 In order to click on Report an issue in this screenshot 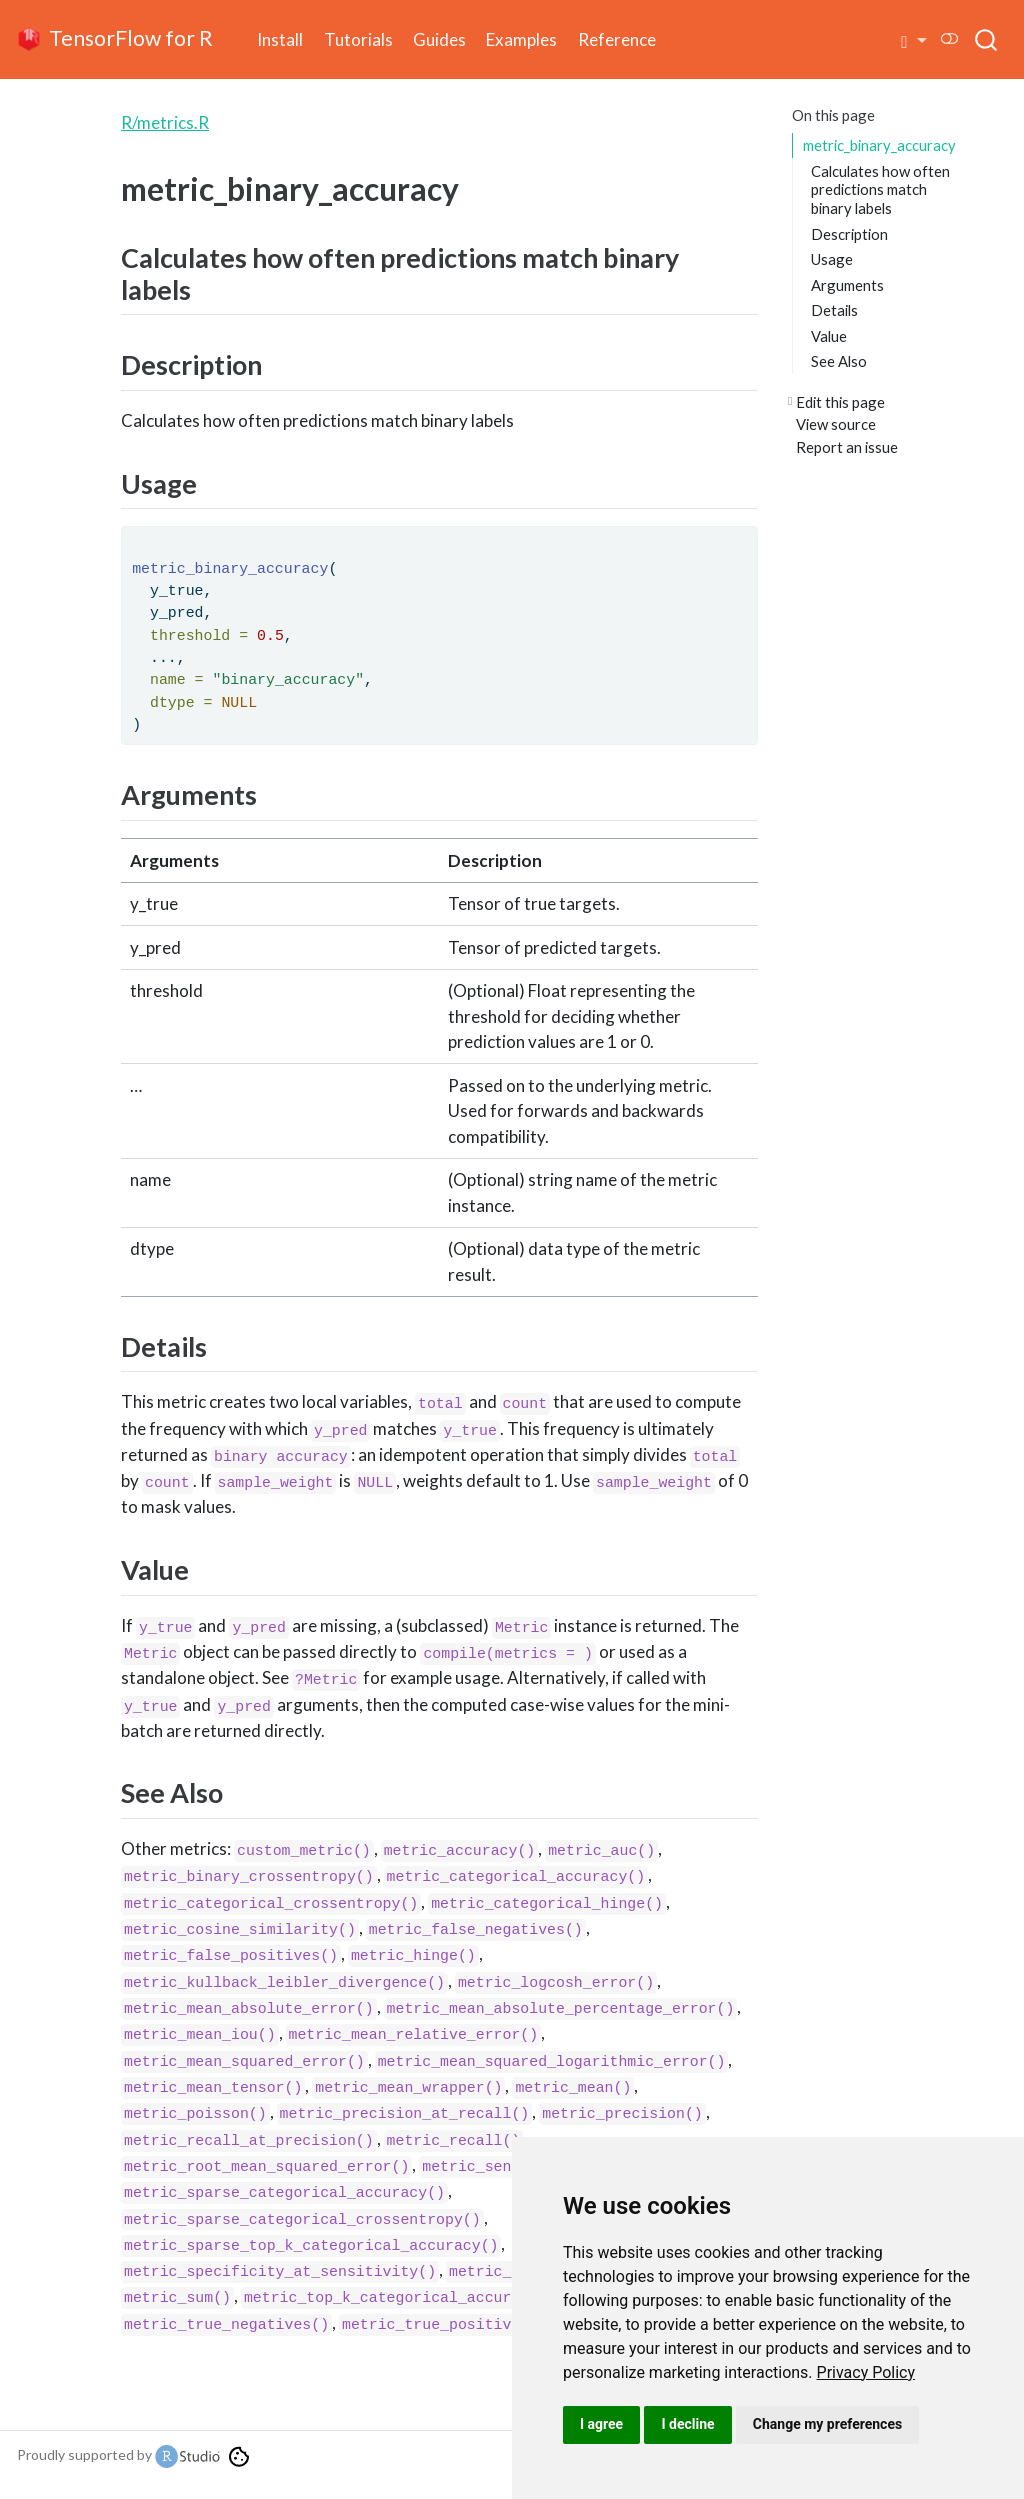, I will do `click(847, 447)`.